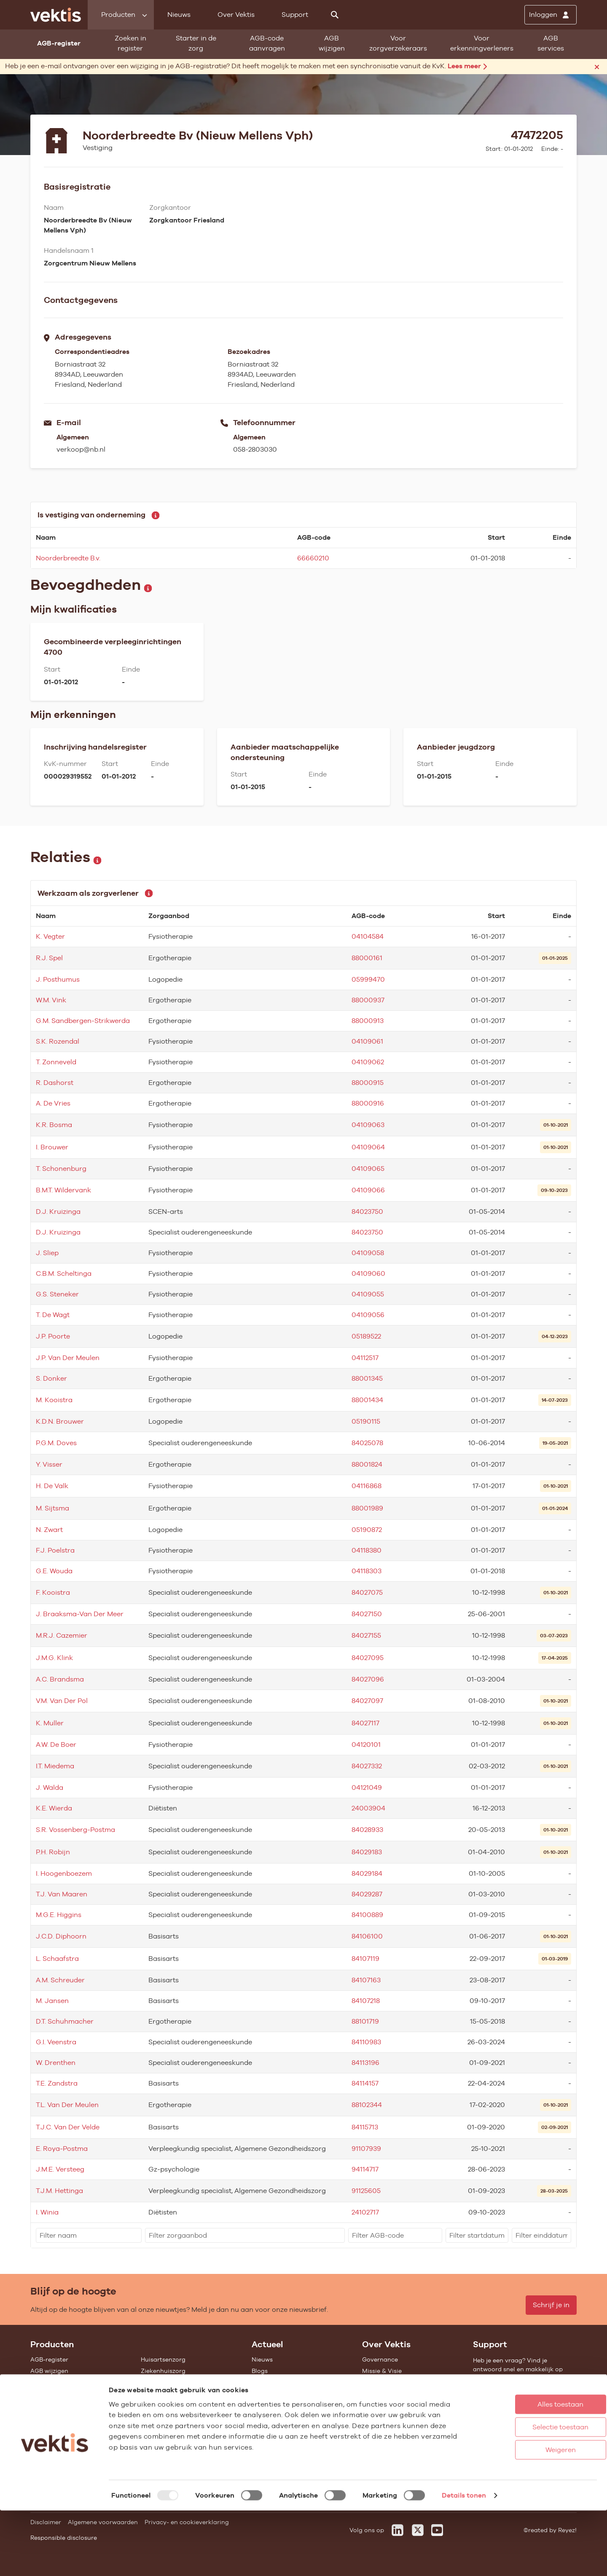 This screenshot has width=607, height=2576. What do you see at coordinates (367, 1400) in the screenshot?
I see `88001434` at bounding box center [367, 1400].